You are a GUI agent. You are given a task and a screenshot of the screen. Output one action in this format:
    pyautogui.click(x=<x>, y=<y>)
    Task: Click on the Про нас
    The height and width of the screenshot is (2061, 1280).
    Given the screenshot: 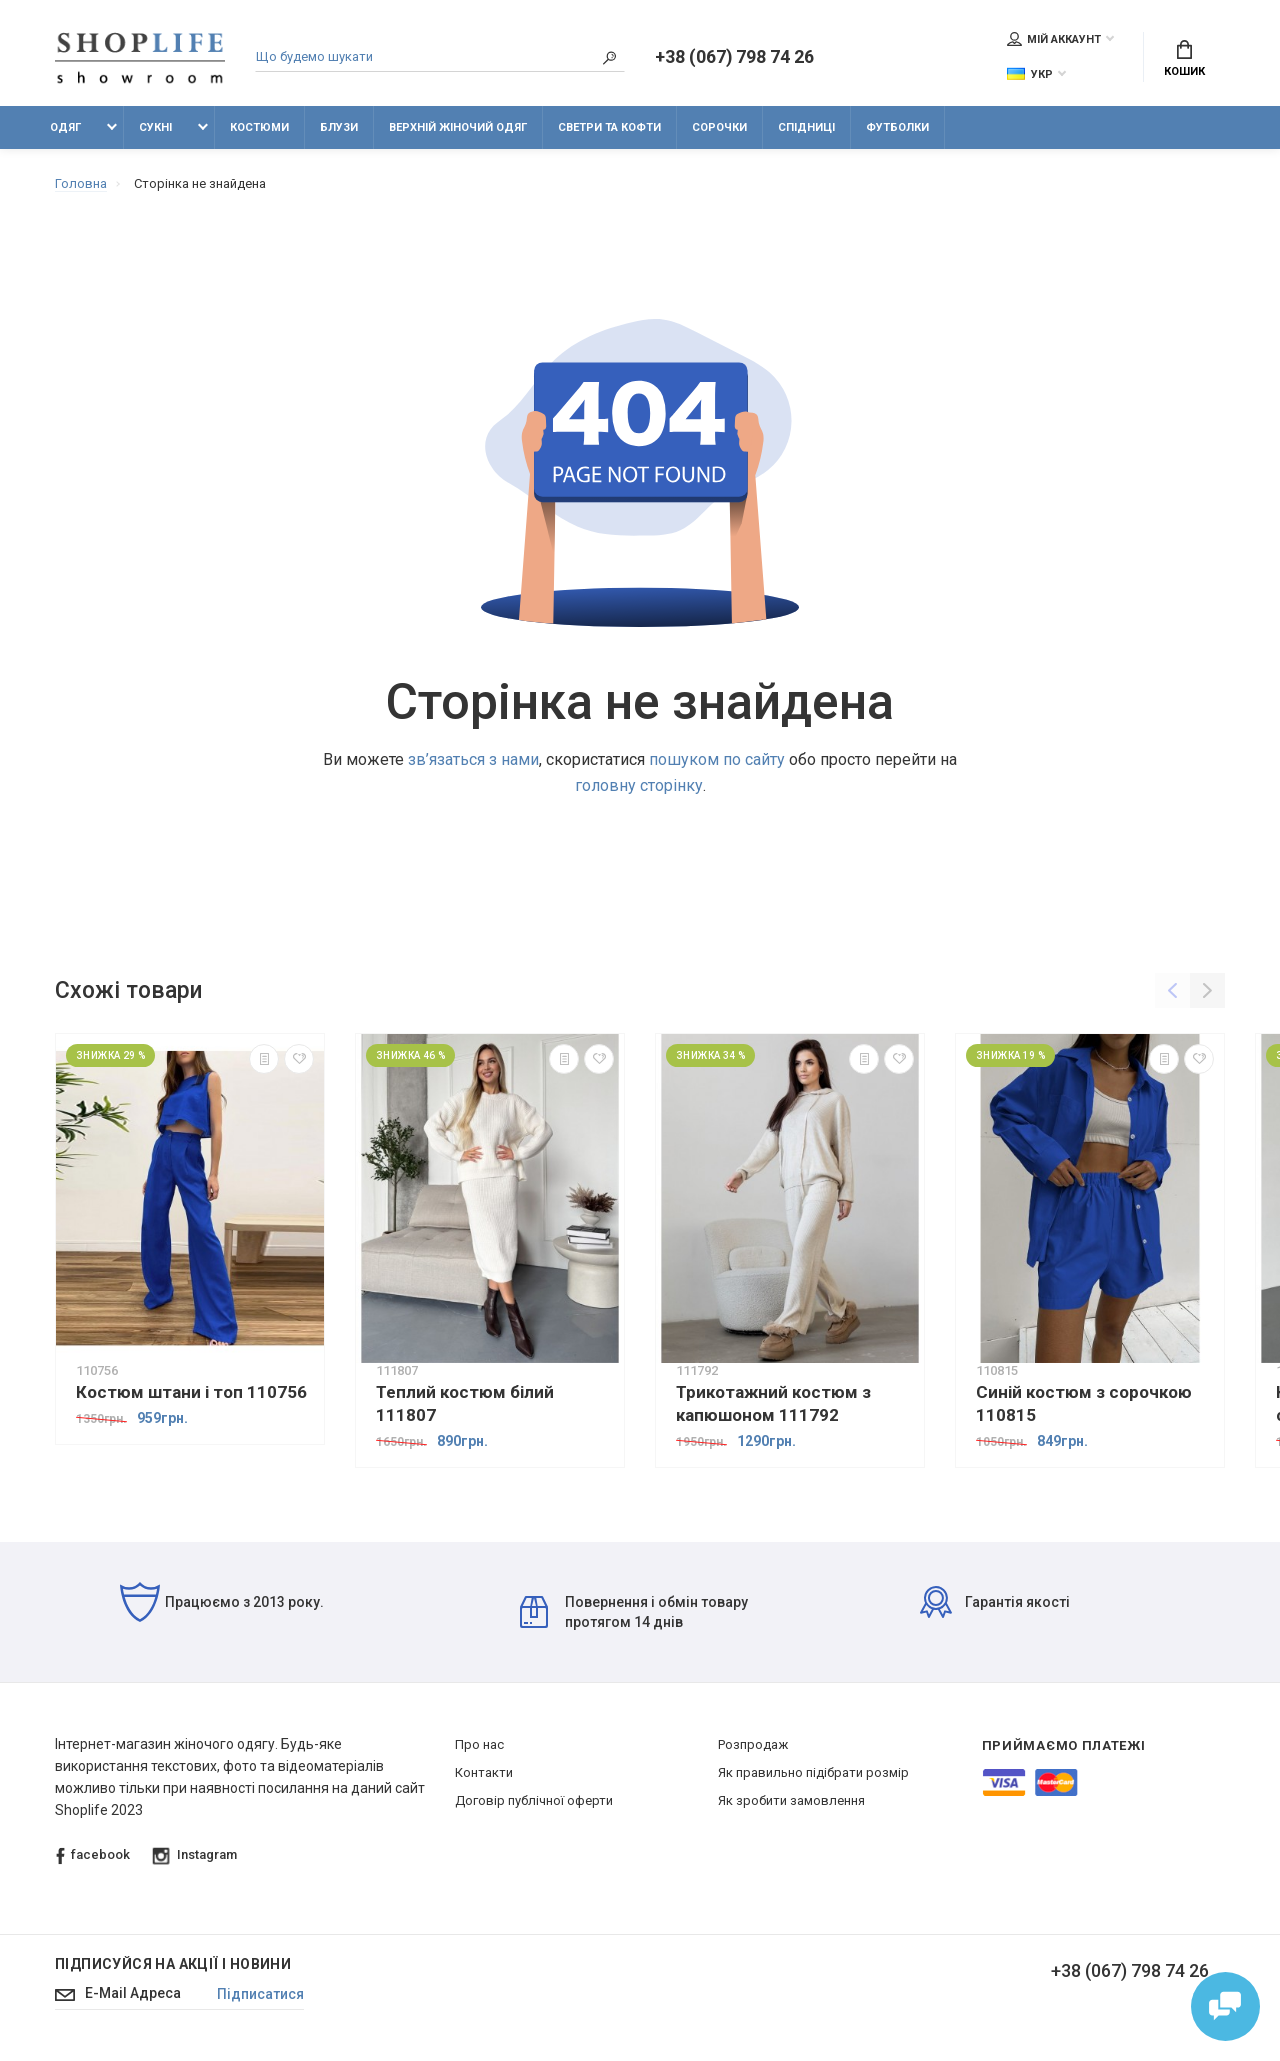 What is the action you would take?
    pyautogui.click(x=479, y=1745)
    